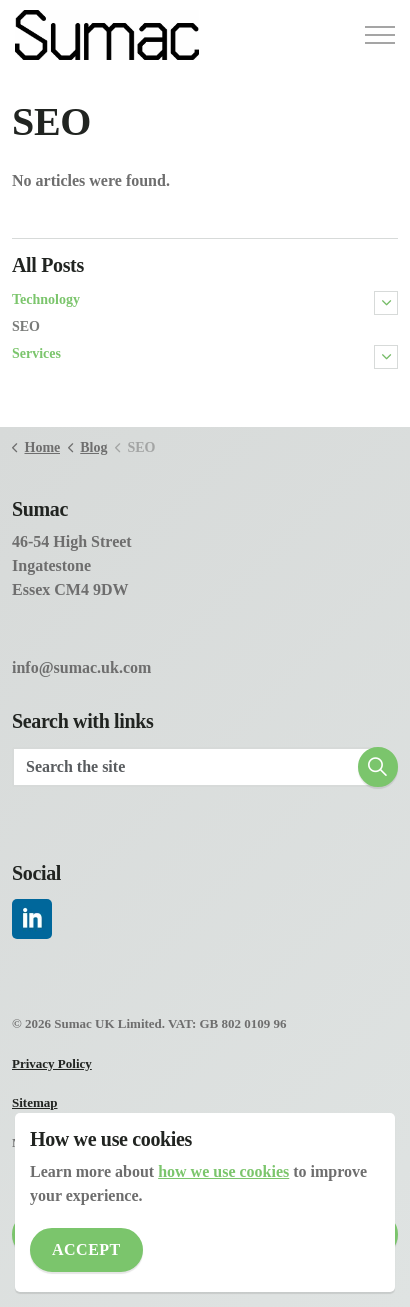 This screenshot has height=1307, width=410. I want to click on [Expand sub pages Technology], so click(386, 303).